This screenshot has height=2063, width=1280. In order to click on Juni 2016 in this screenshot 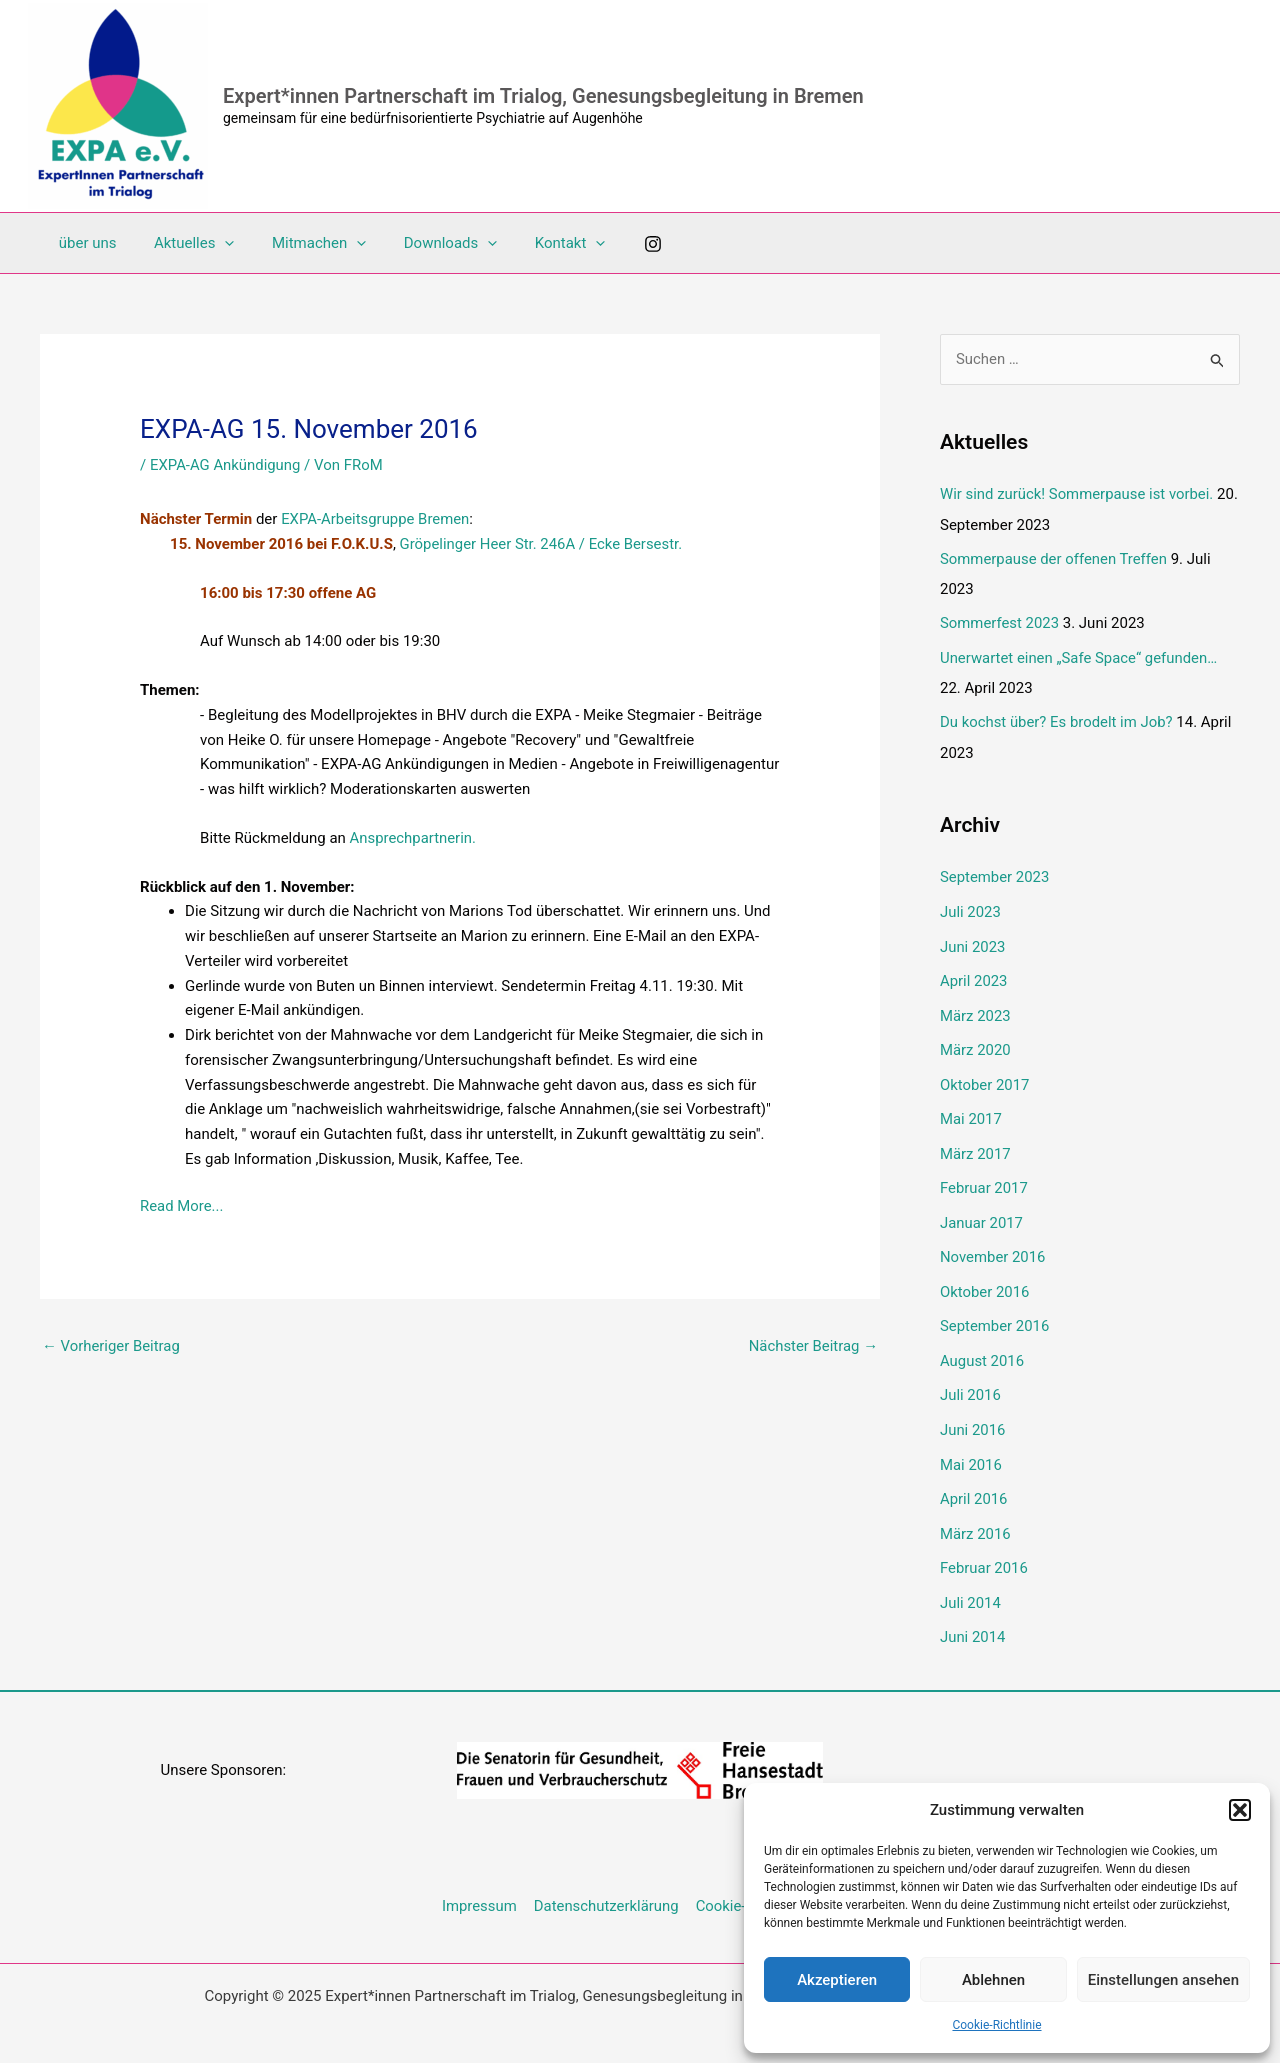, I will do `click(973, 1414)`.